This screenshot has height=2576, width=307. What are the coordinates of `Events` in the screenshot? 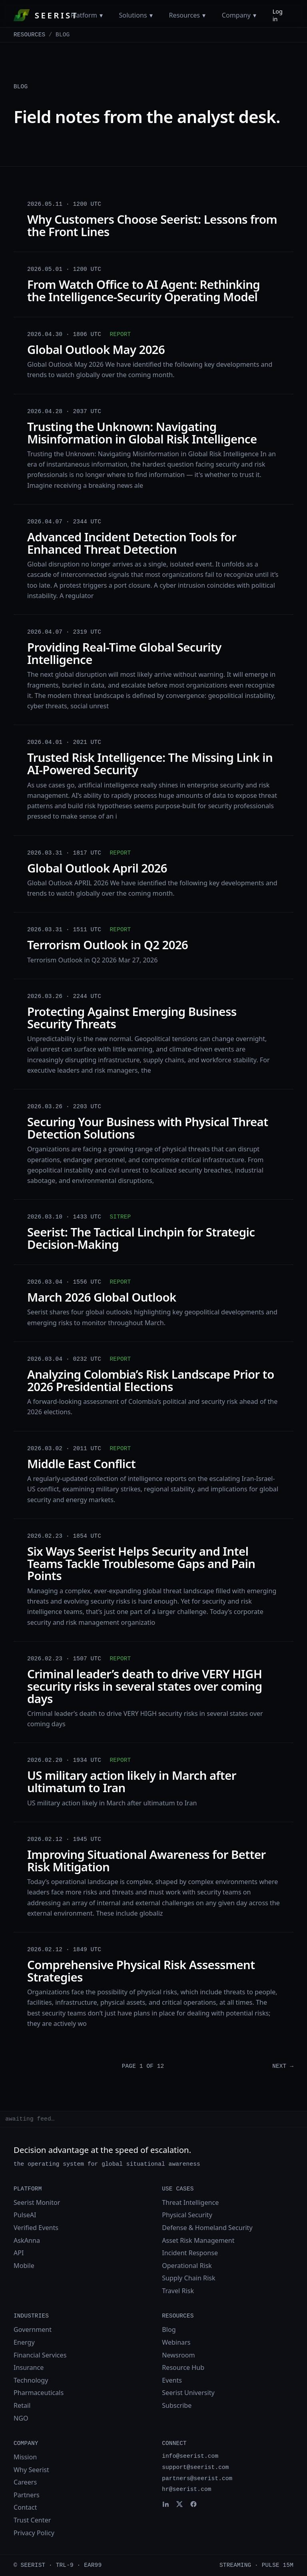 It's located at (172, 2380).